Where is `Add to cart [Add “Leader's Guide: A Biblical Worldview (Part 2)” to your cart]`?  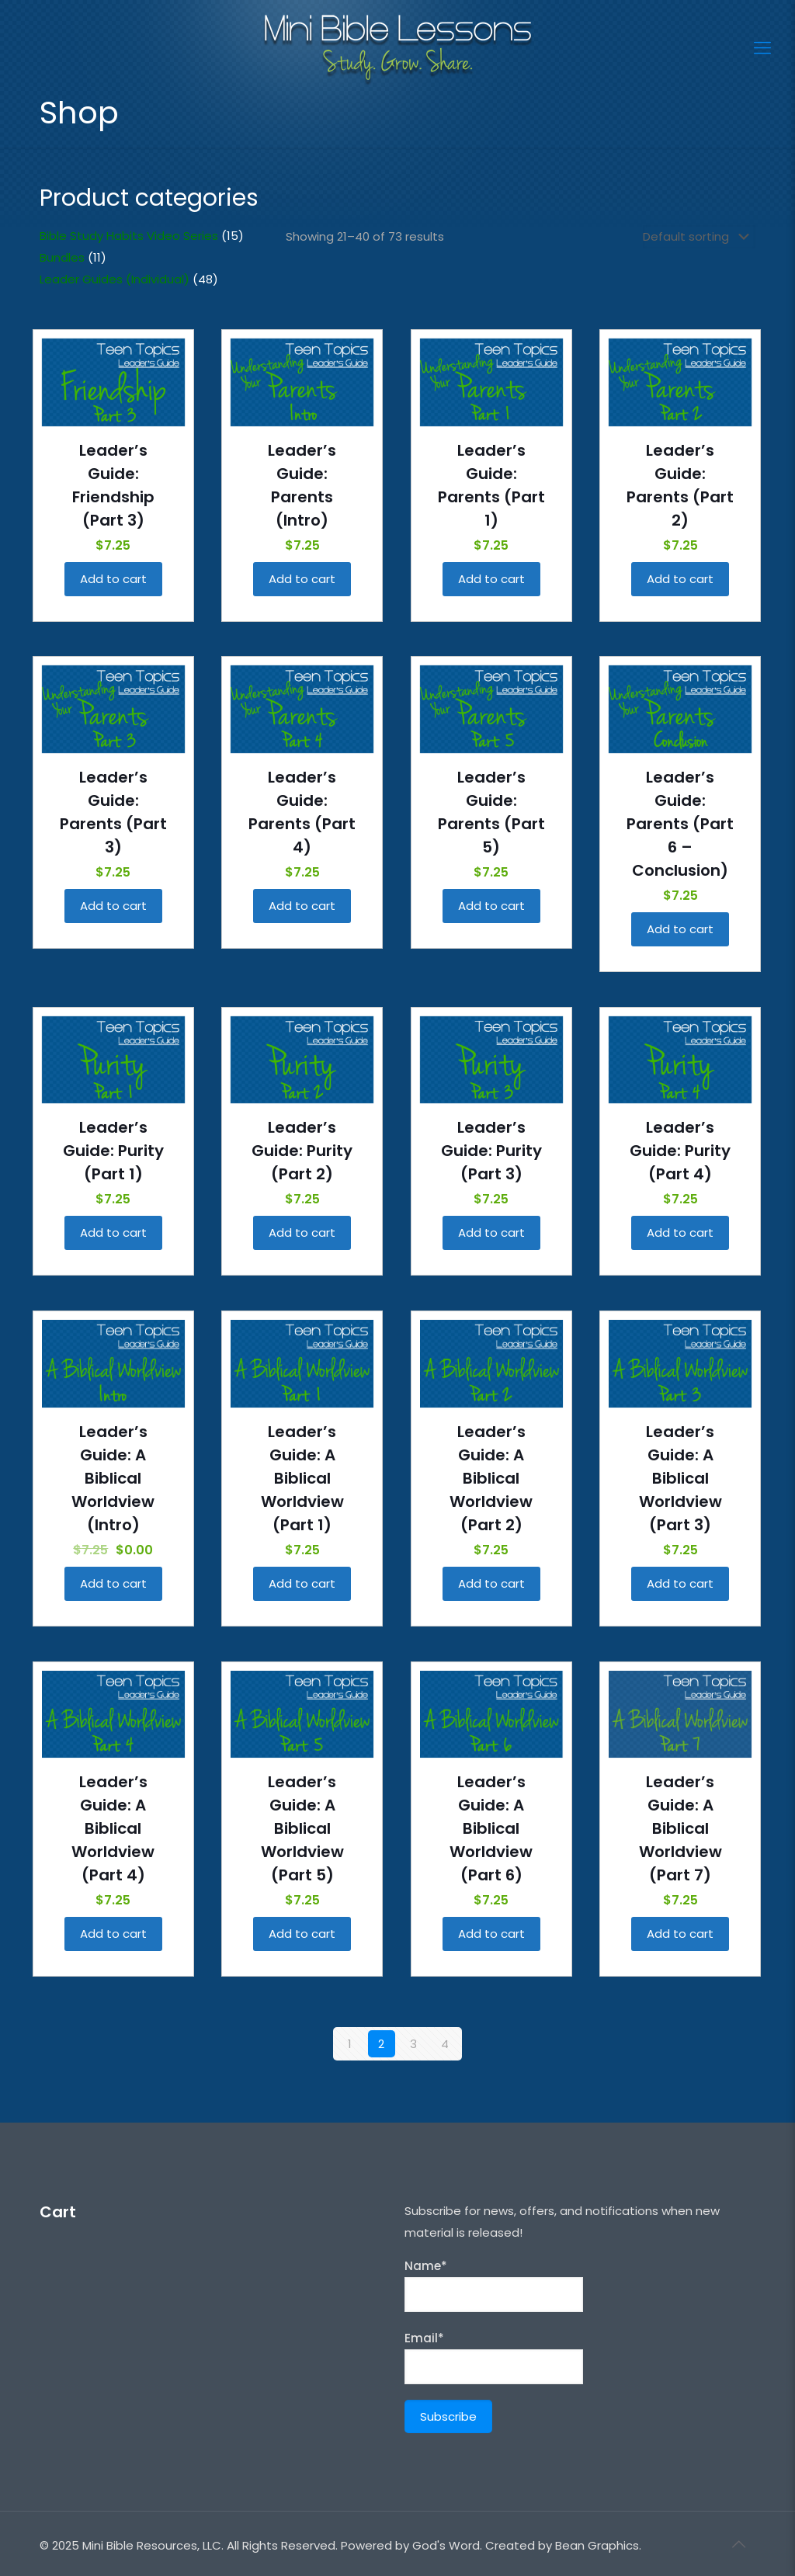
Add to cart [Add “Leader's Guide: A Biblical Worldview (Part 2)” to your cart] is located at coordinates (491, 1583).